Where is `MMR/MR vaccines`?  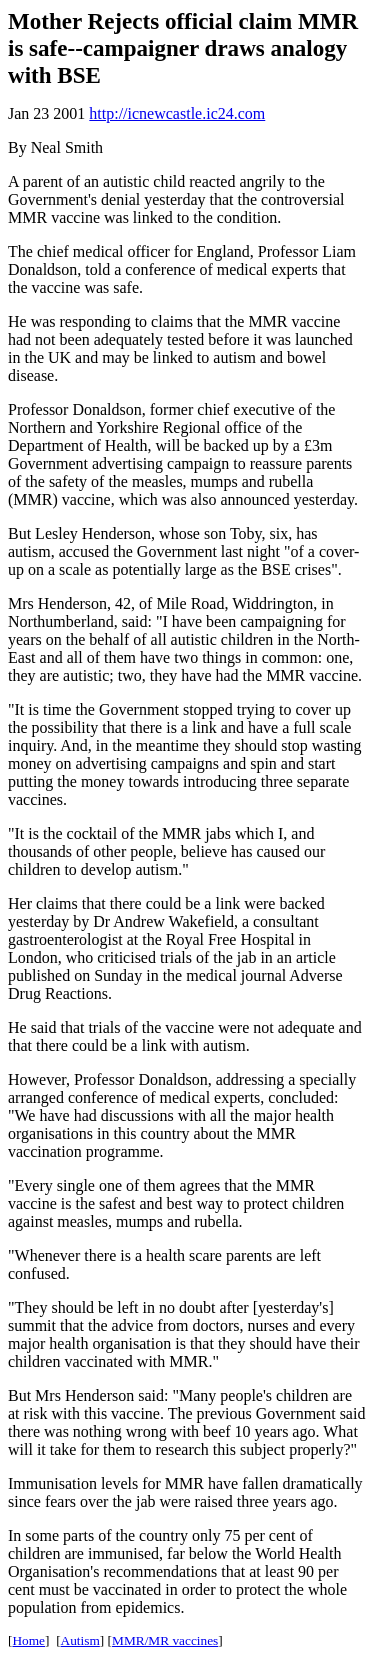 MMR/MR vaccines is located at coordinates (165, 1640).